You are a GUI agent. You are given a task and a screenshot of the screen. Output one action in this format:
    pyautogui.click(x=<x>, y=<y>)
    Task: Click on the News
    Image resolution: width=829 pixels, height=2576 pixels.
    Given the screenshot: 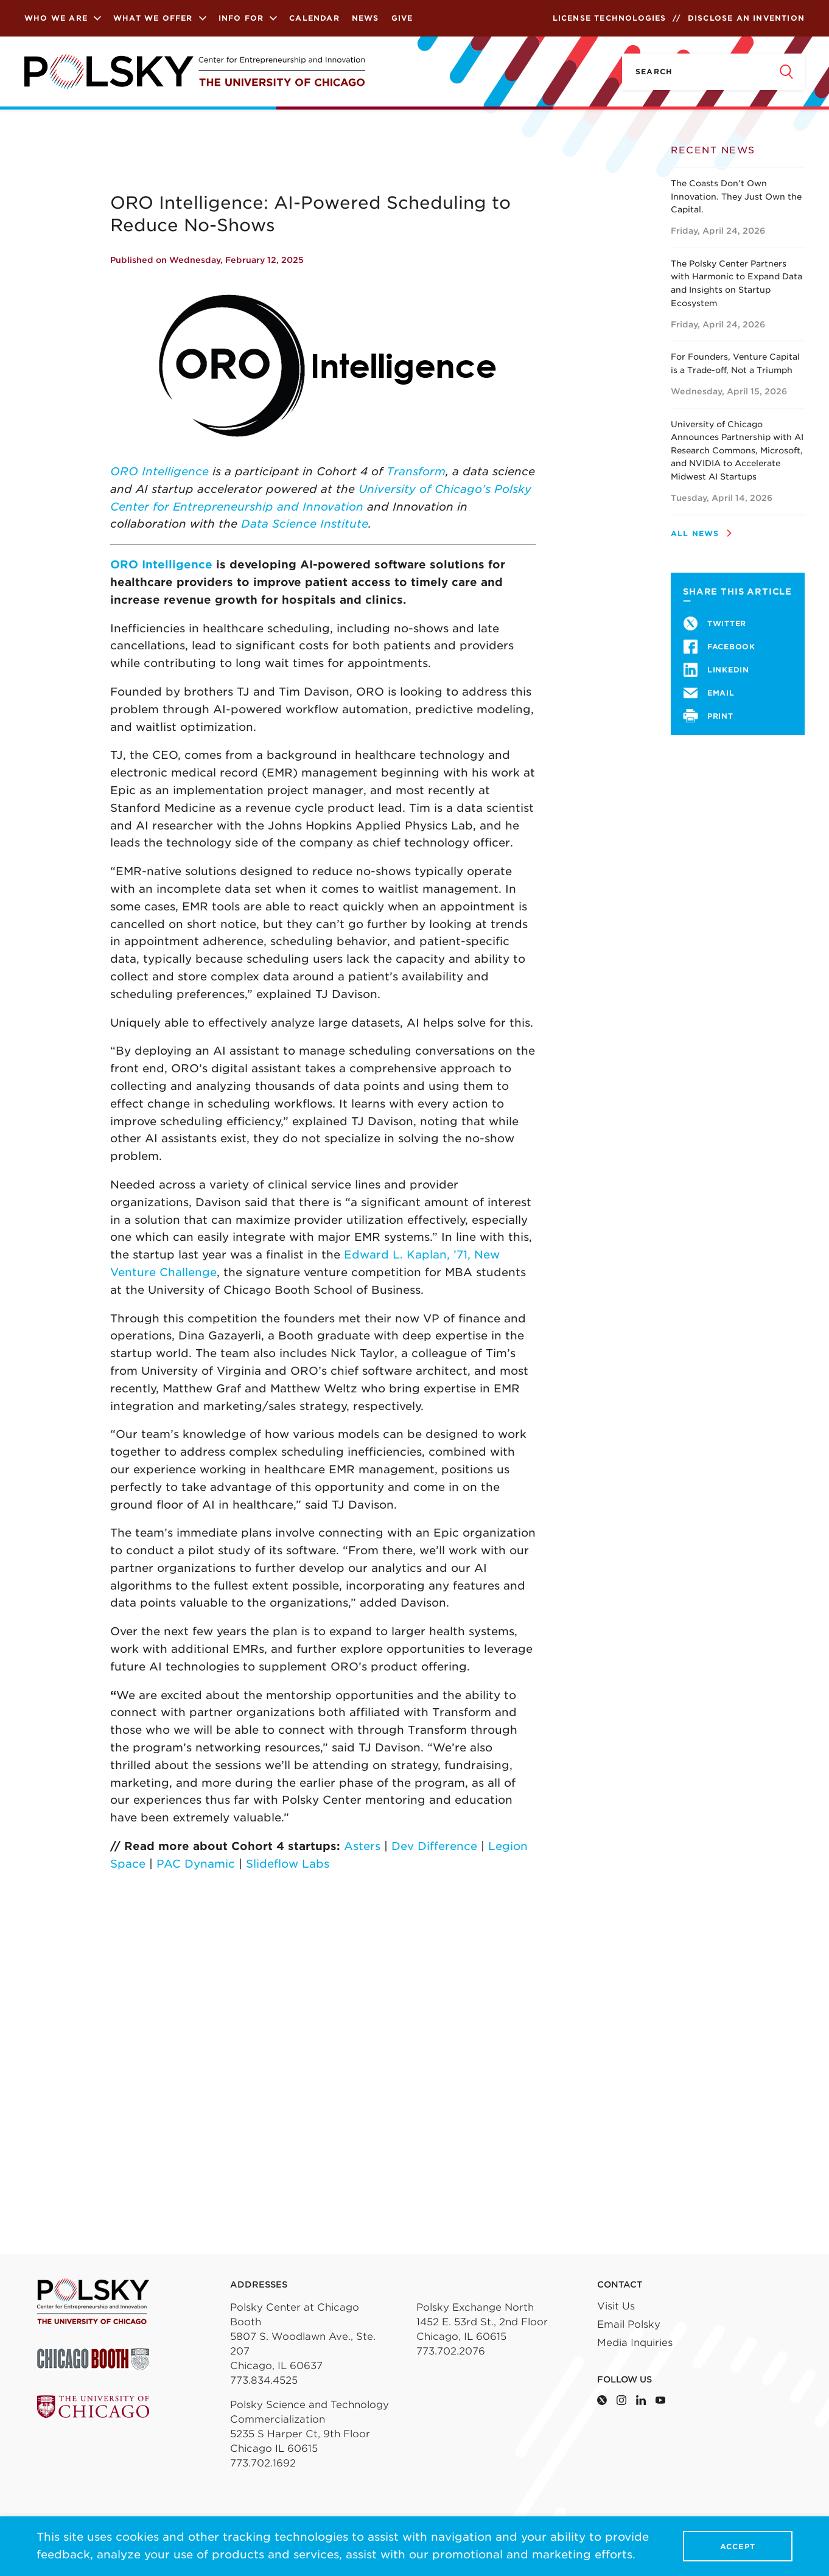 What is the action you would take?
    pyautogui.click(x=365, y=18)
    